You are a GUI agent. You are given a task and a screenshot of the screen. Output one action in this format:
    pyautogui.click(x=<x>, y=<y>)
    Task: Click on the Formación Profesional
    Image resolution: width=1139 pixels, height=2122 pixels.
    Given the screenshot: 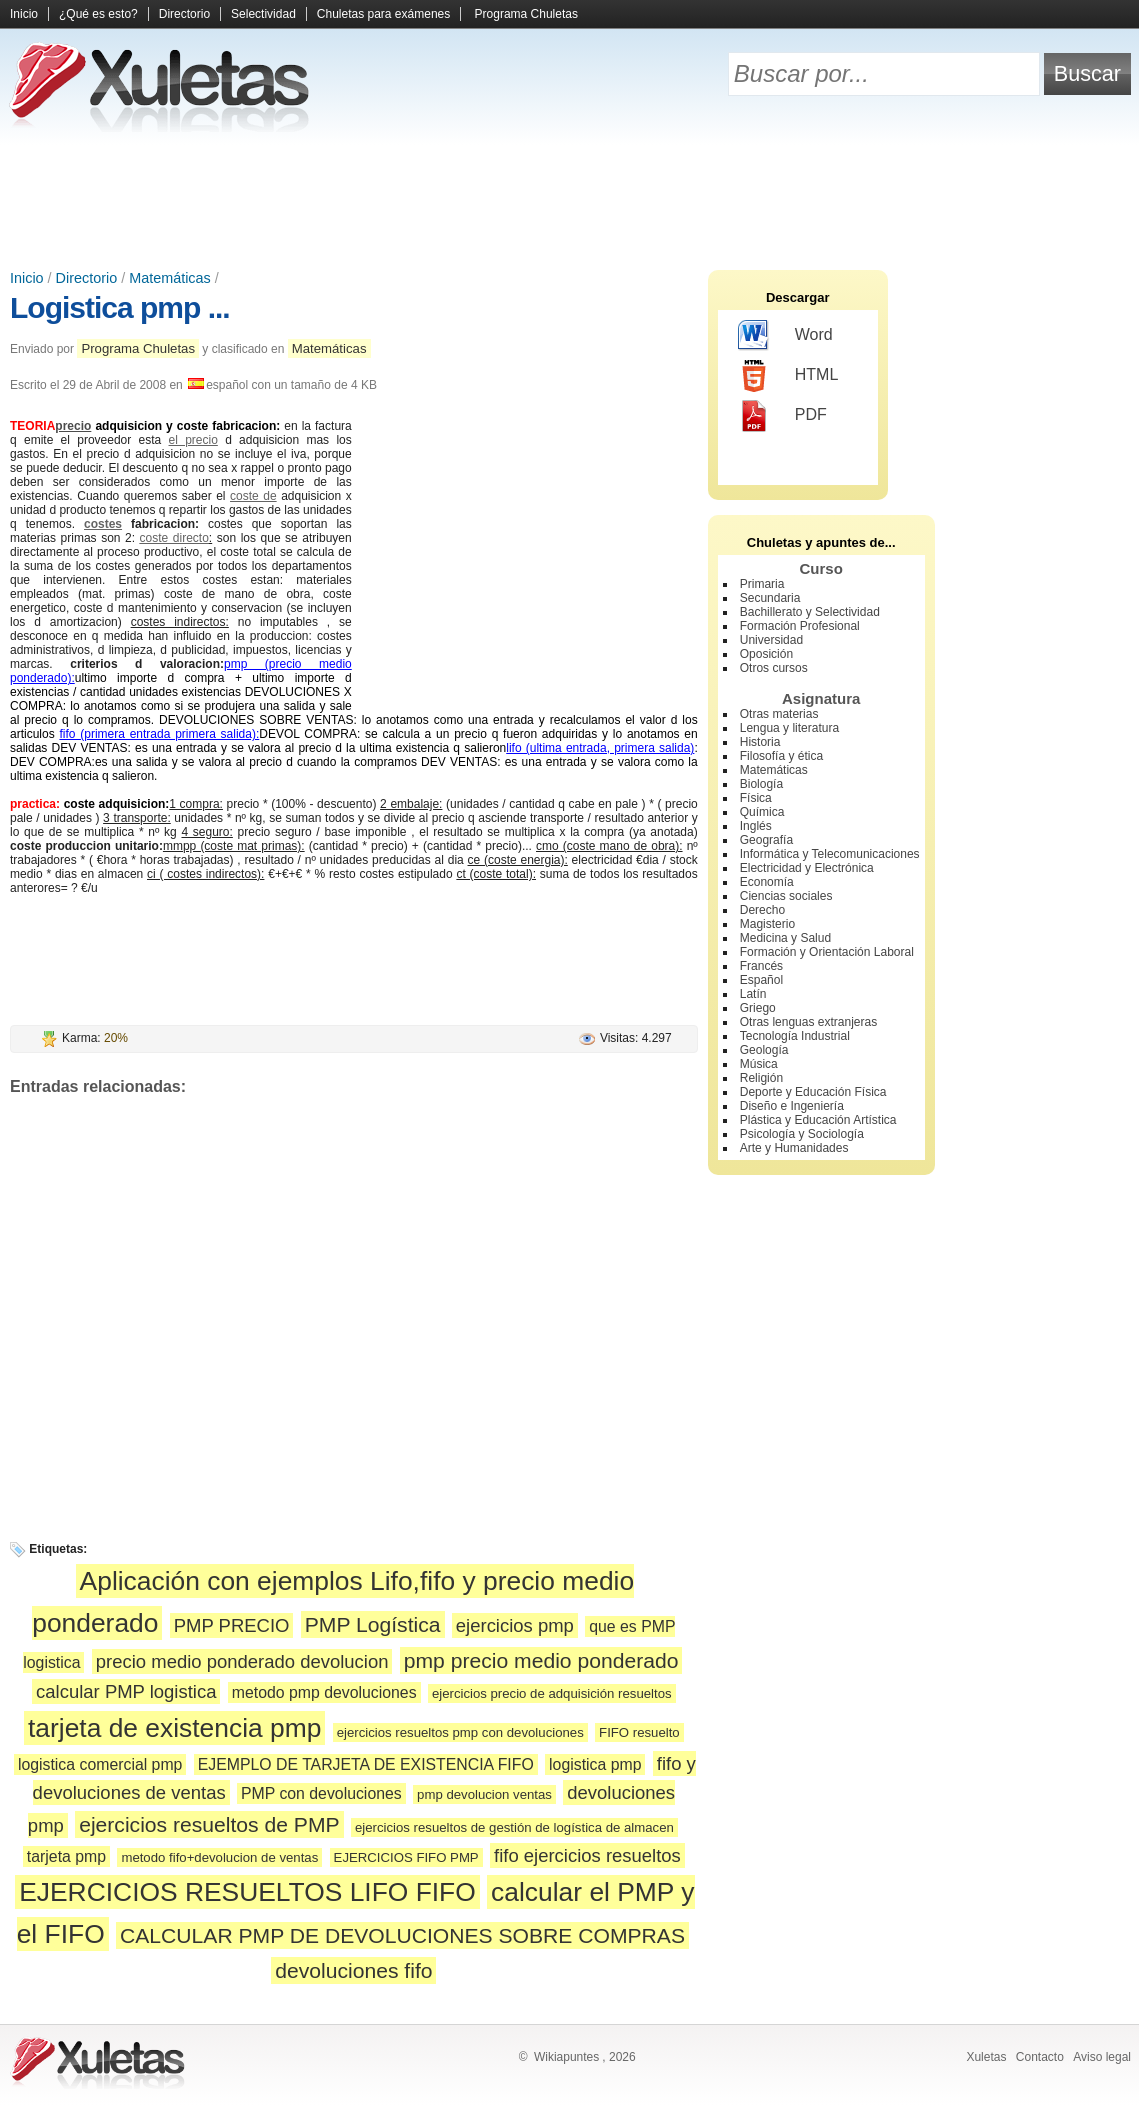 What is the action you would take?
    pyautogui.click(x=800, y=626)
    